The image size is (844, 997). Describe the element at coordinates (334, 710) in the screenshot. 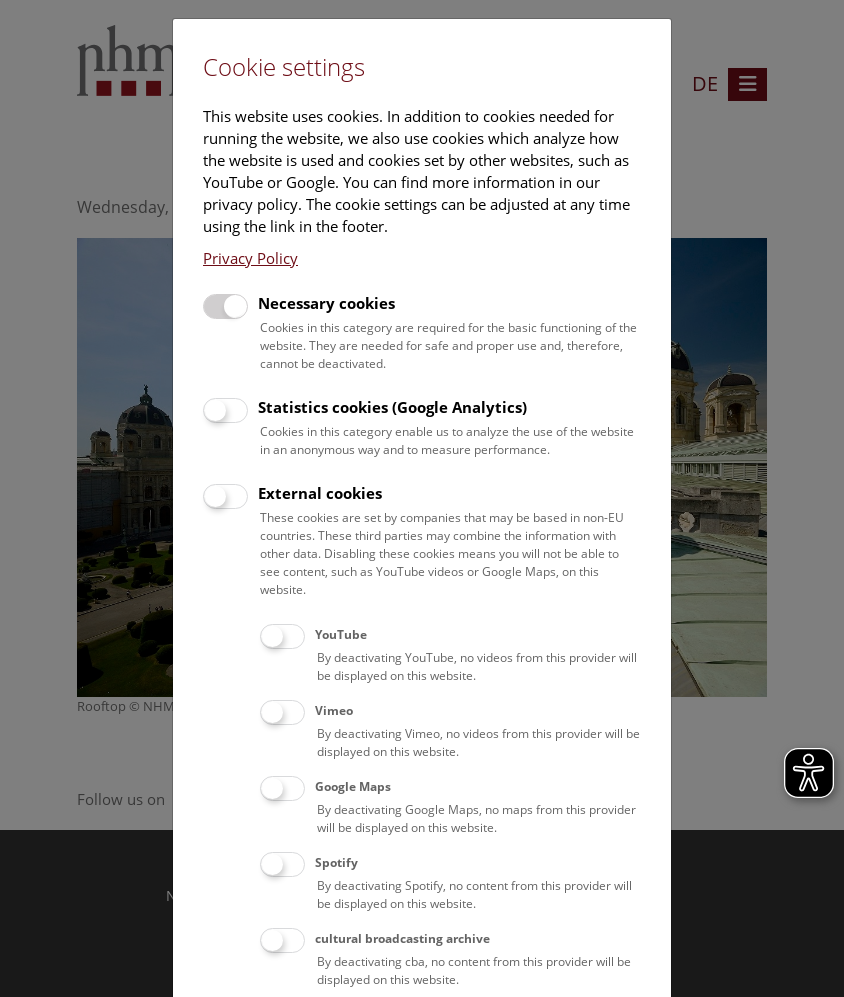

I see `Vimeo` at that location.